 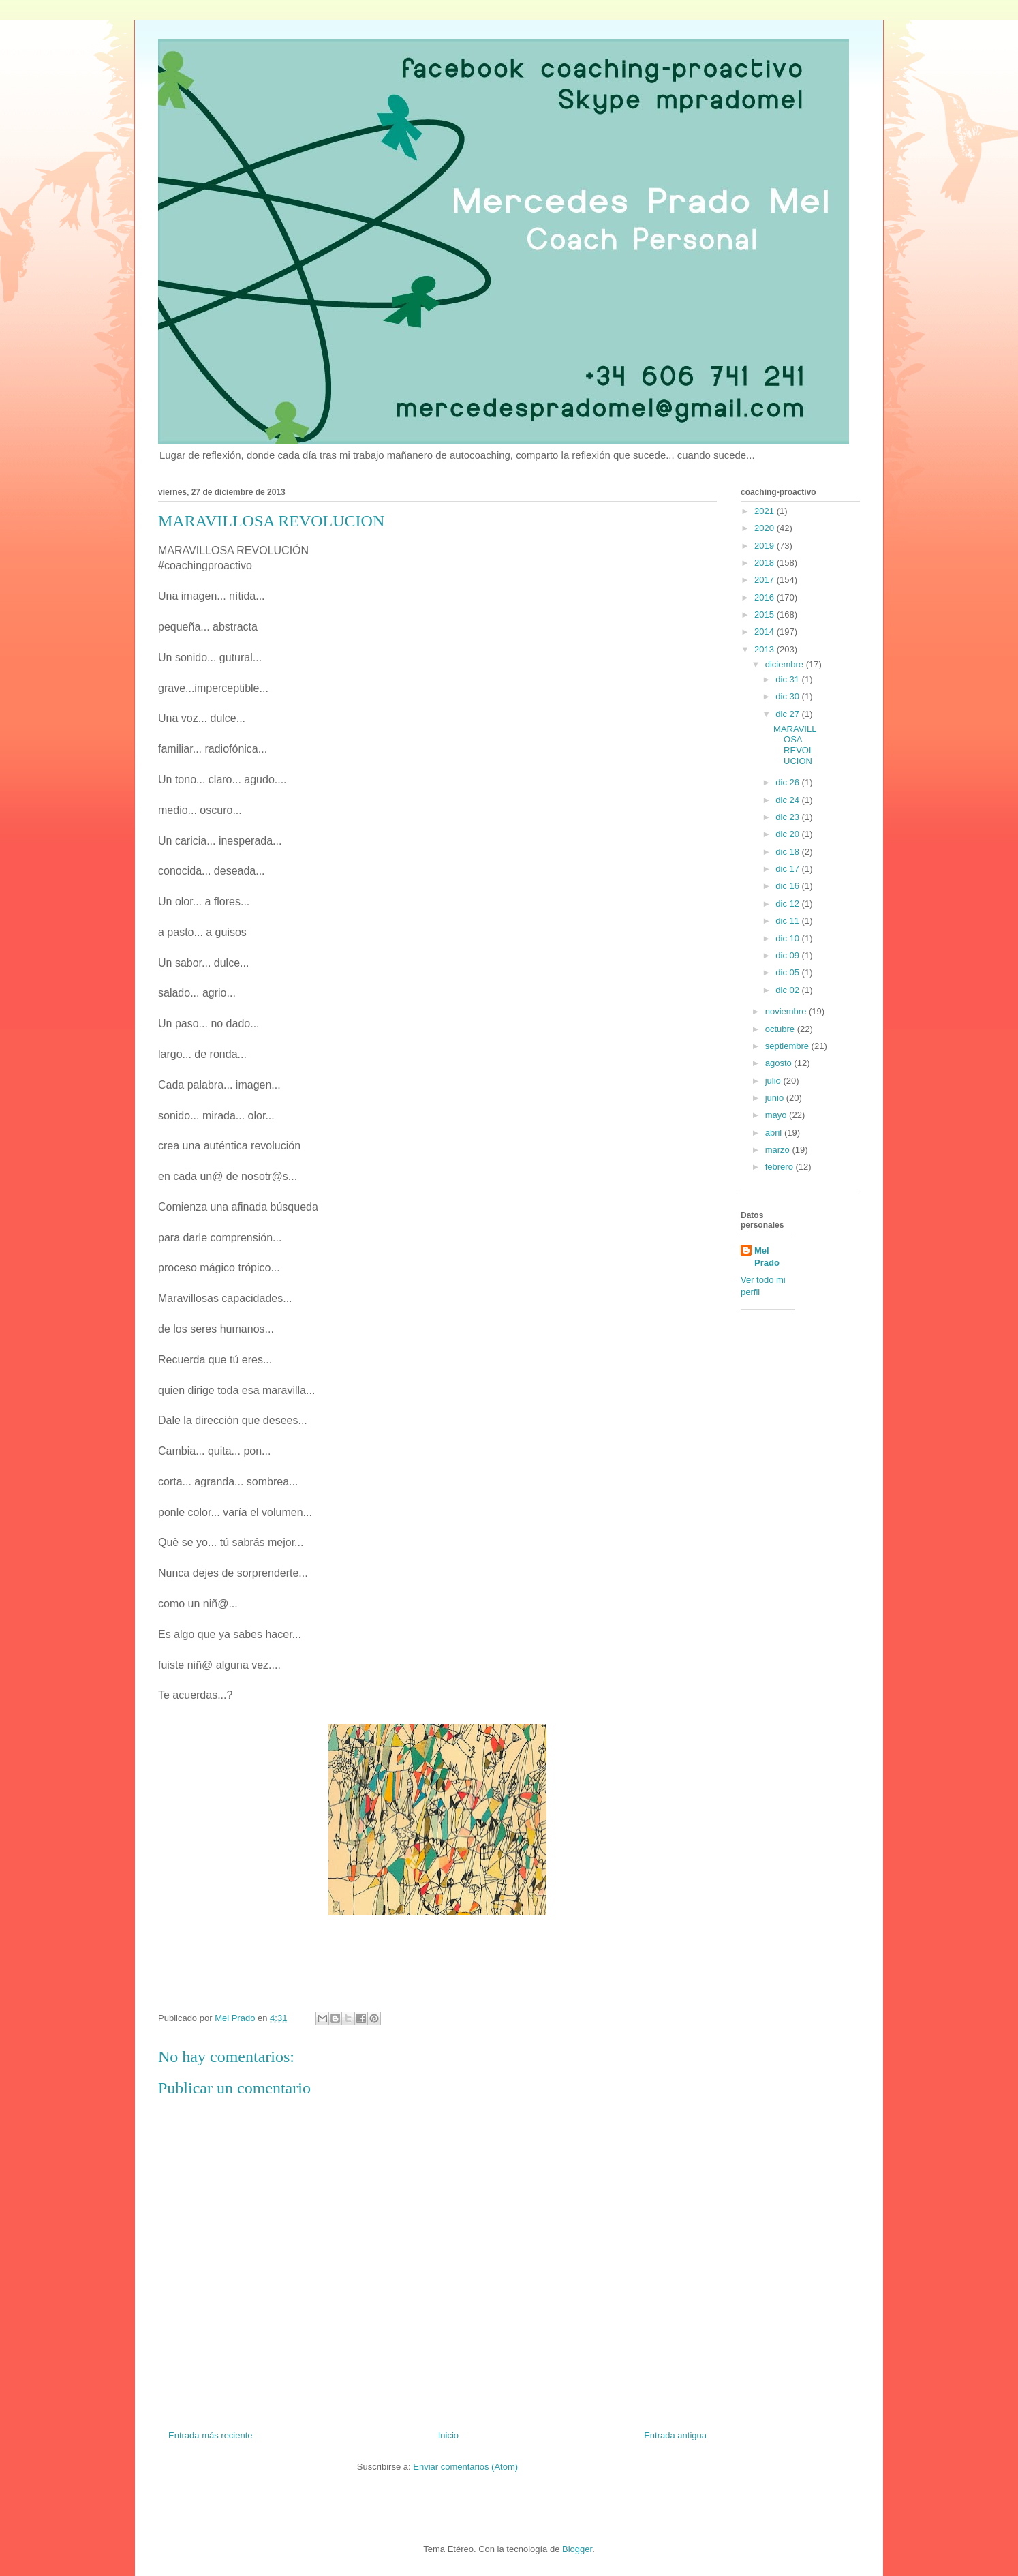 What do you see at coordinates (788, 696) in the screenshot?
I see `dic 30` at bounding box center [788, 696].